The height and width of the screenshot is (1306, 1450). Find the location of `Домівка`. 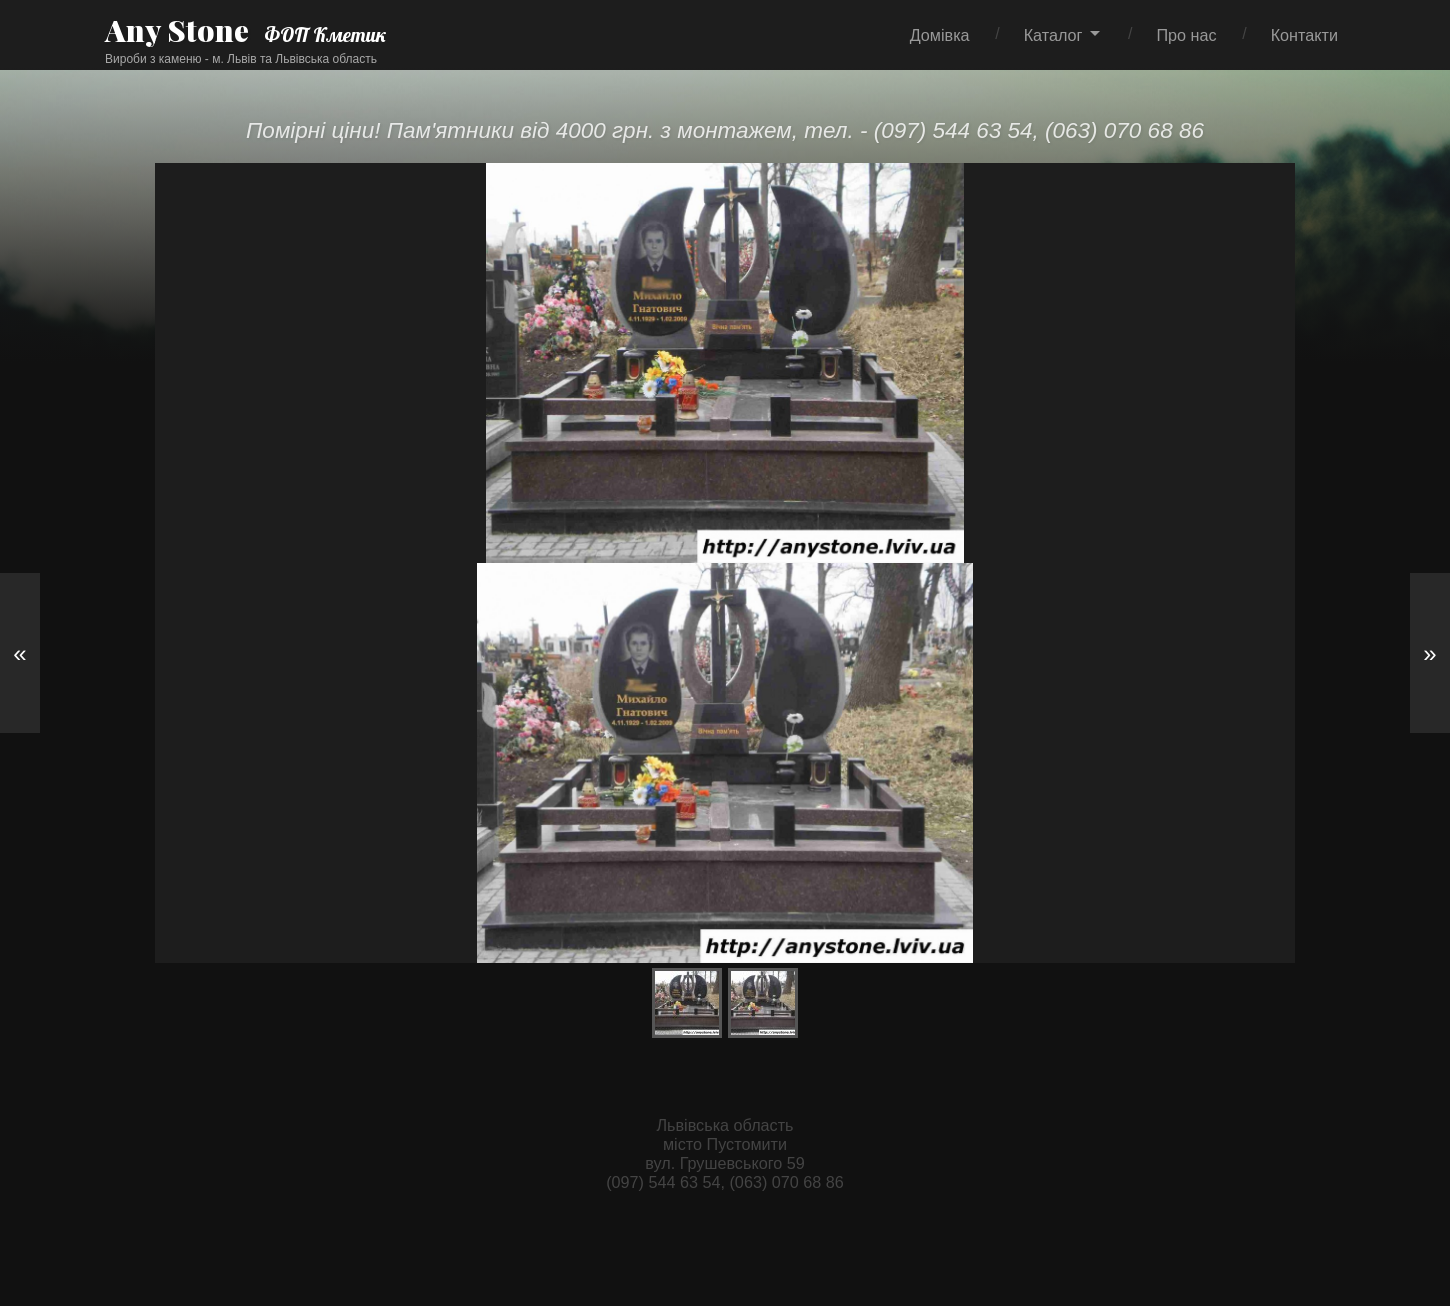

Домівка is located at coordinates (940, 35).